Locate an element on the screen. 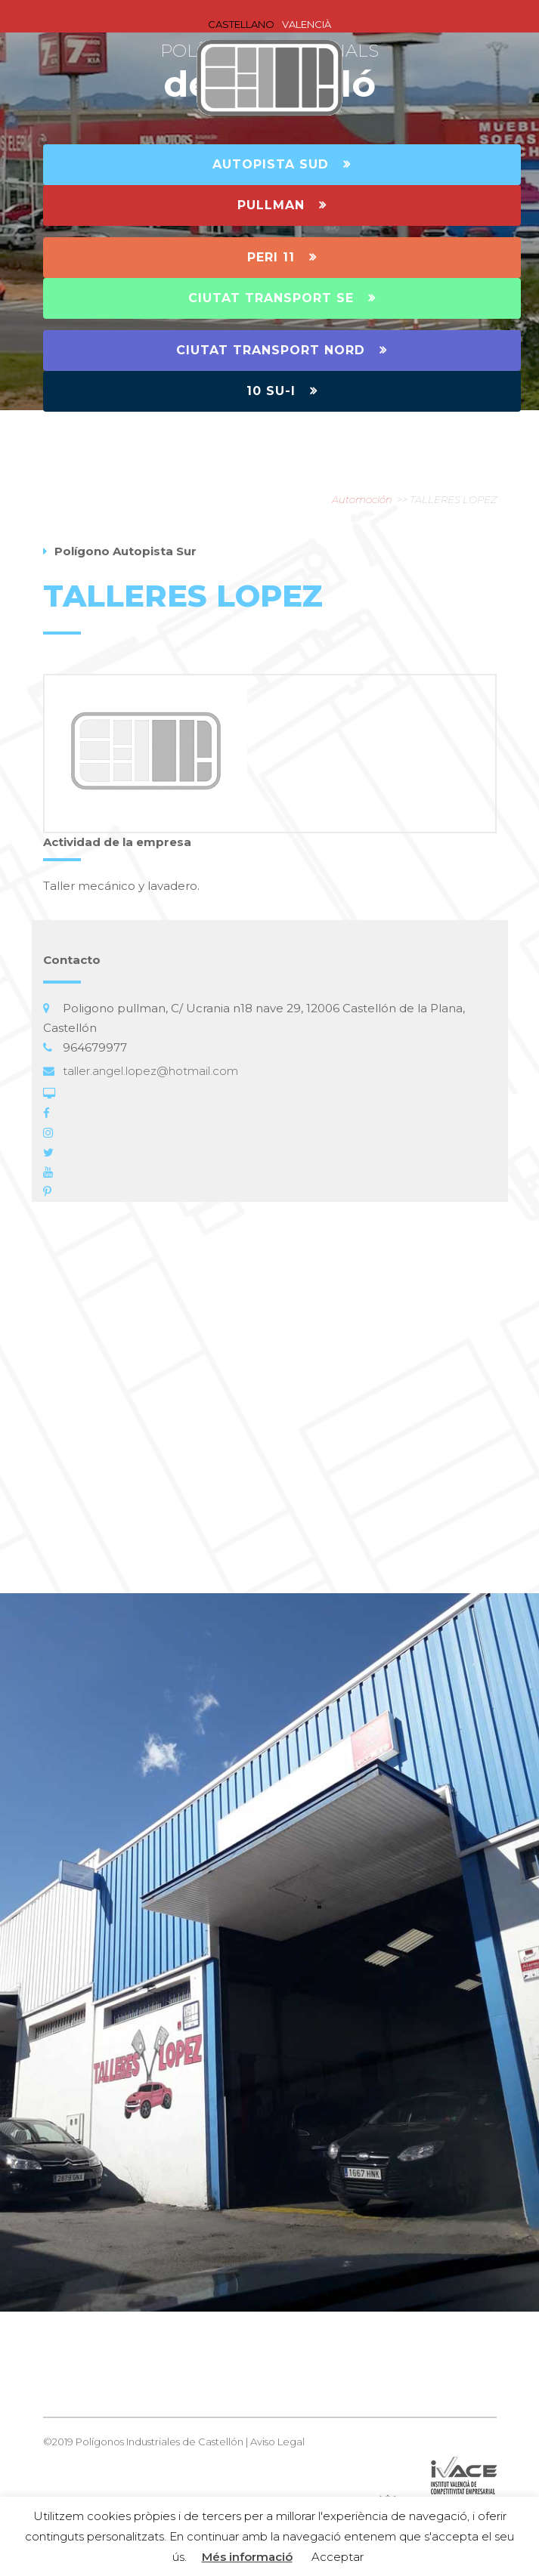  CIUTAT TRANSPORT NORD is located at coordinates (281, 350).